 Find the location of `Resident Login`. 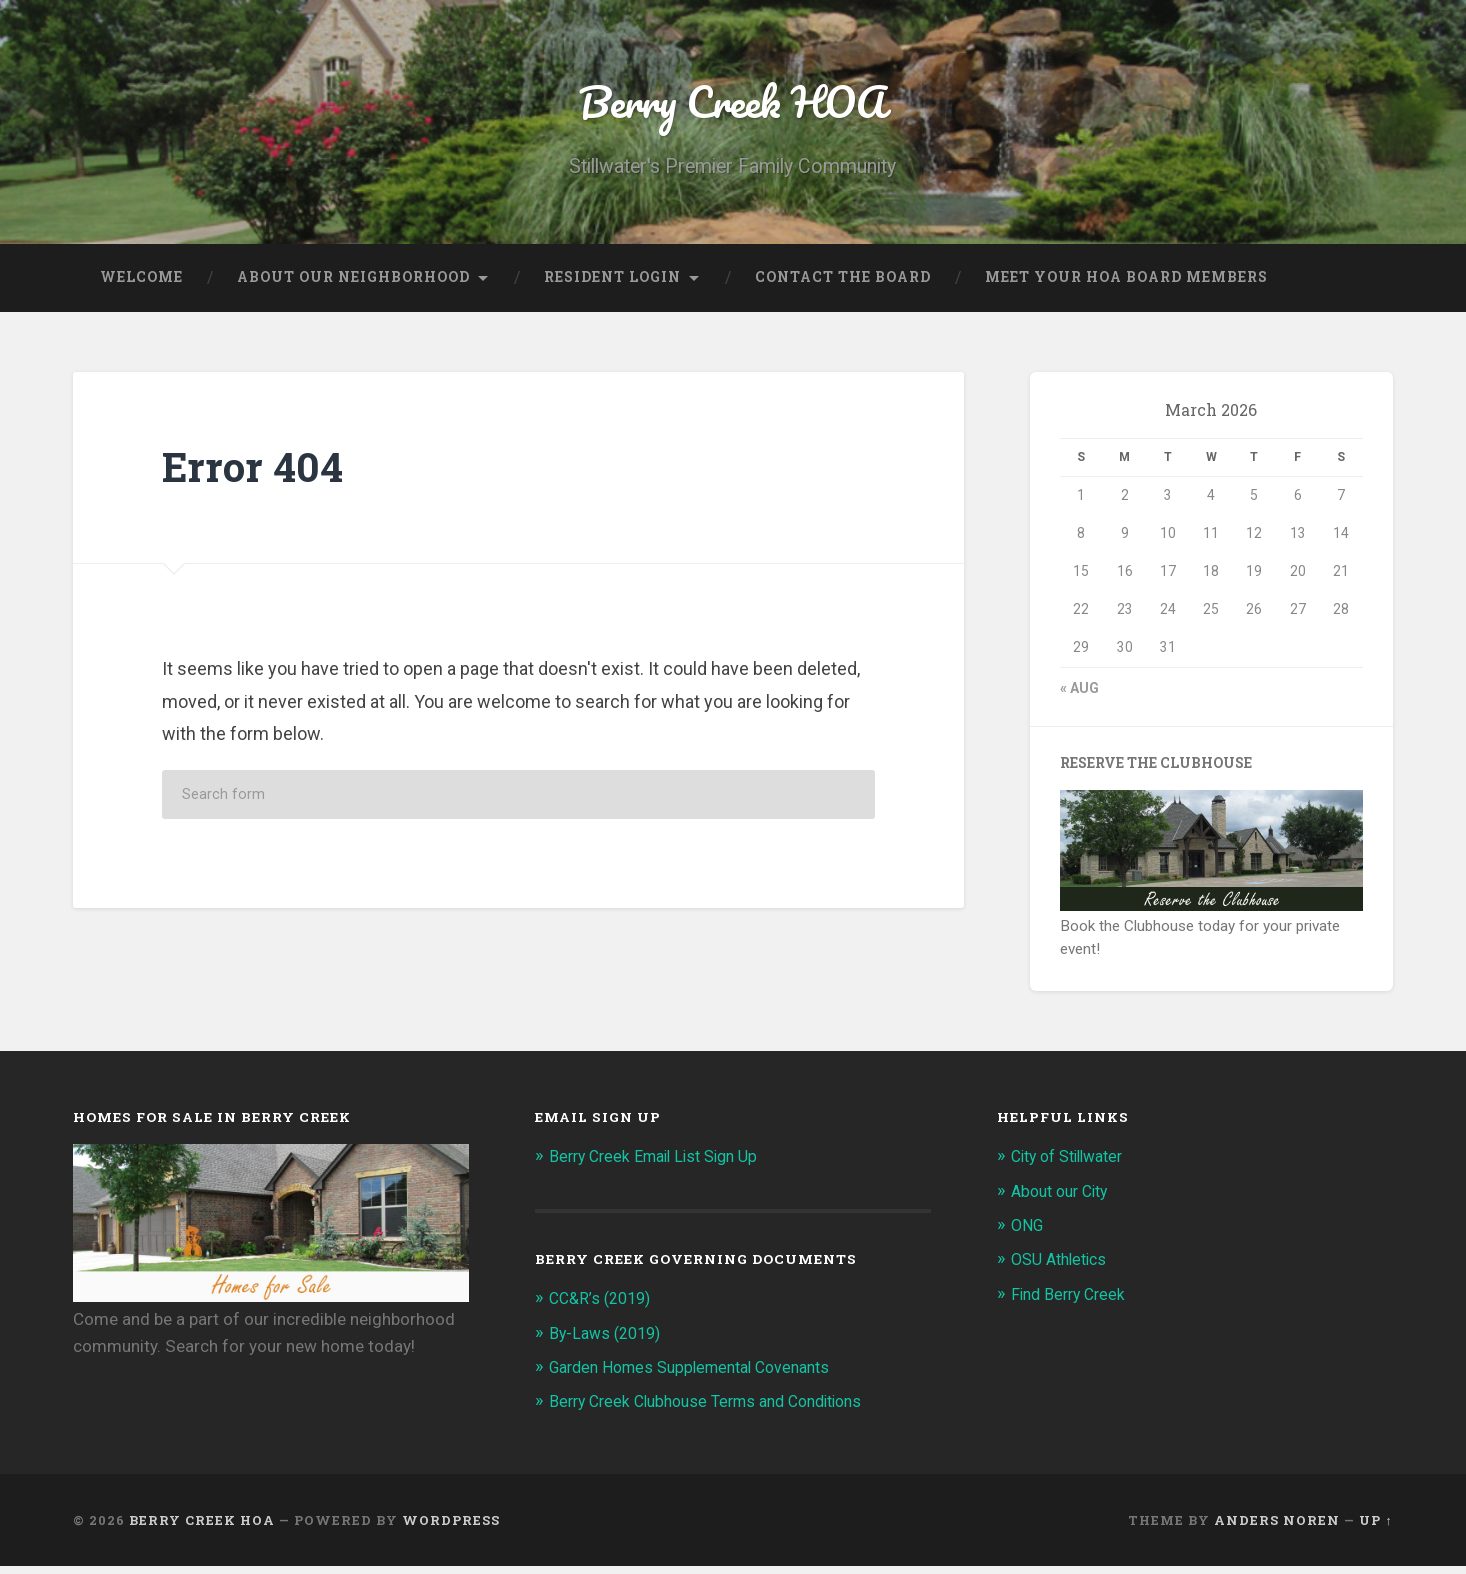

Resident Login is located at coordinates (612, 286).